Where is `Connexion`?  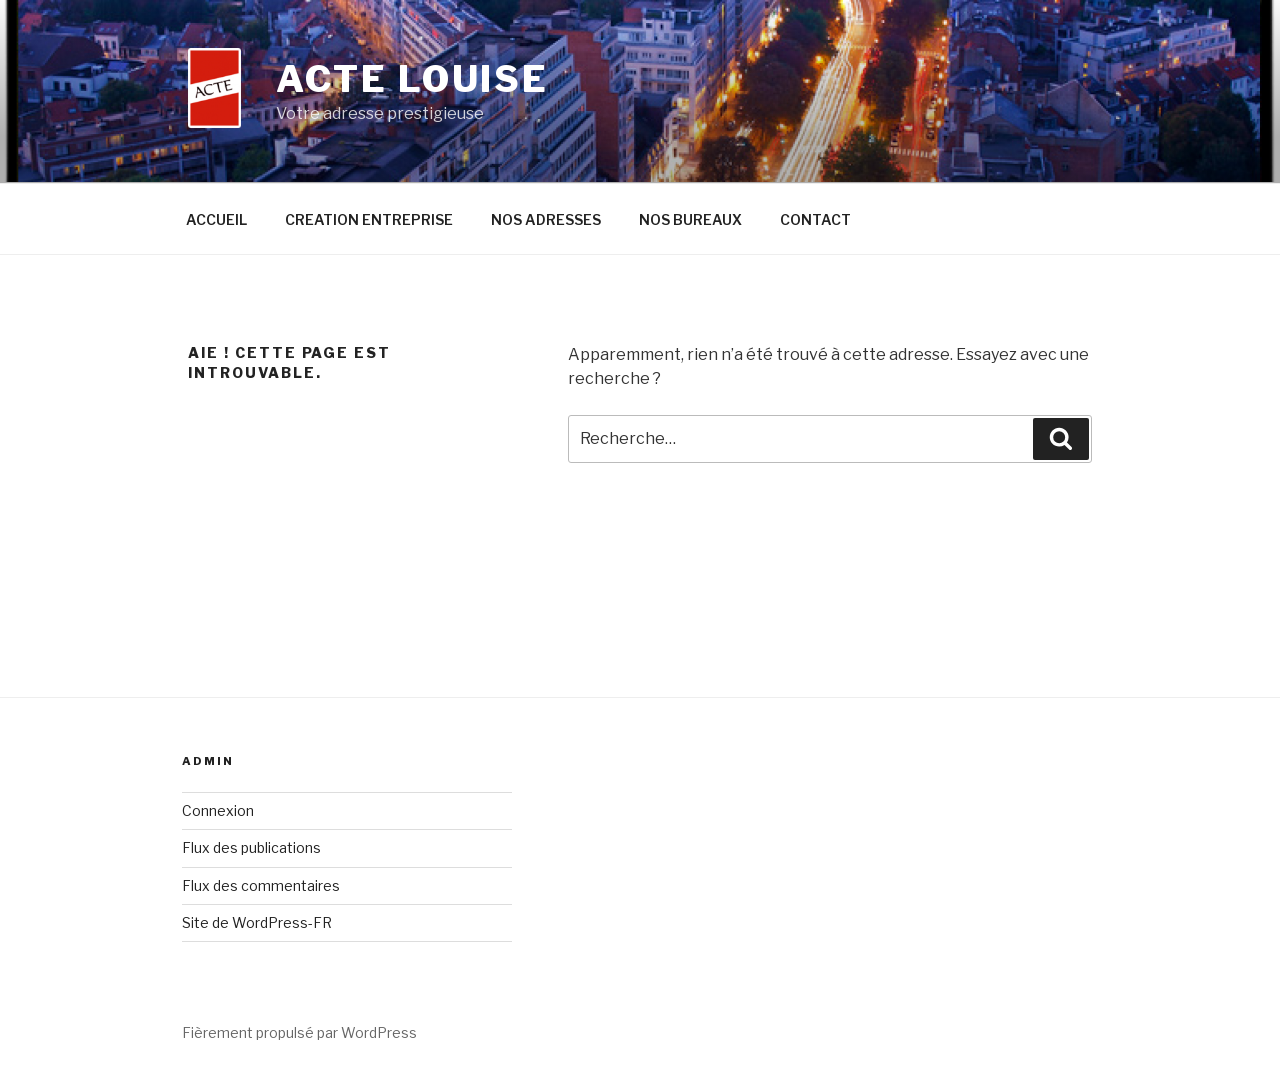
Connexion is located at coordinates (218, 810).